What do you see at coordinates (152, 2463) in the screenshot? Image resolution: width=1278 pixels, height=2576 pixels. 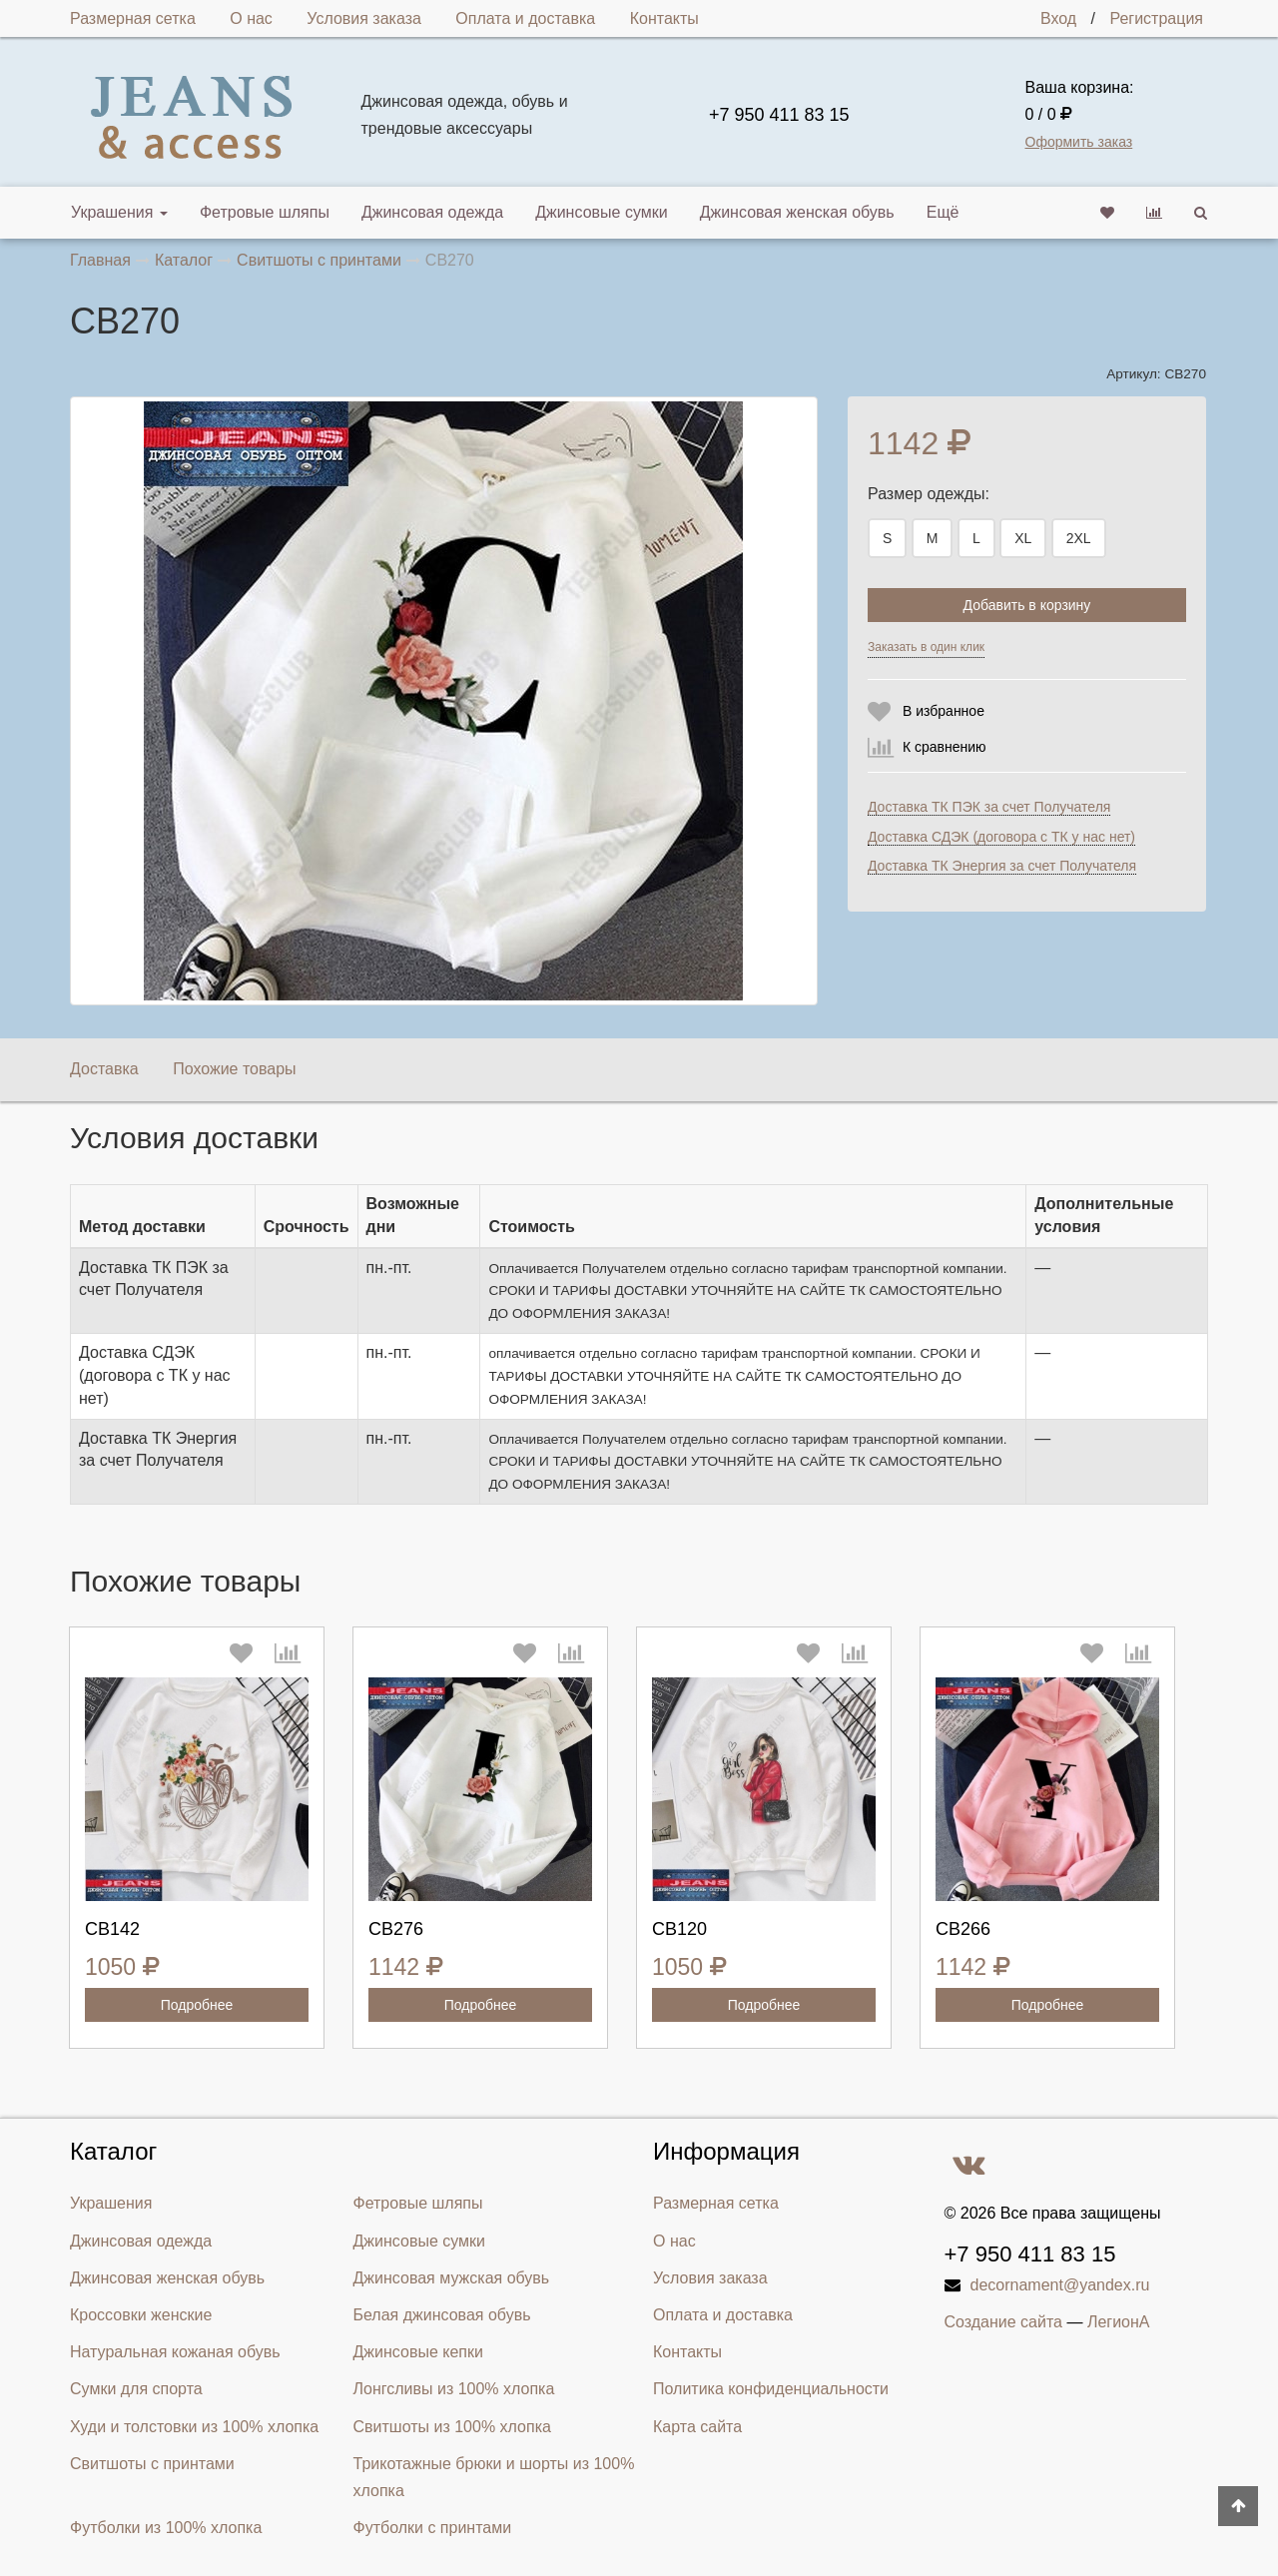 I see `Свитшоты с принтами` at bounding box center [152, 2463].